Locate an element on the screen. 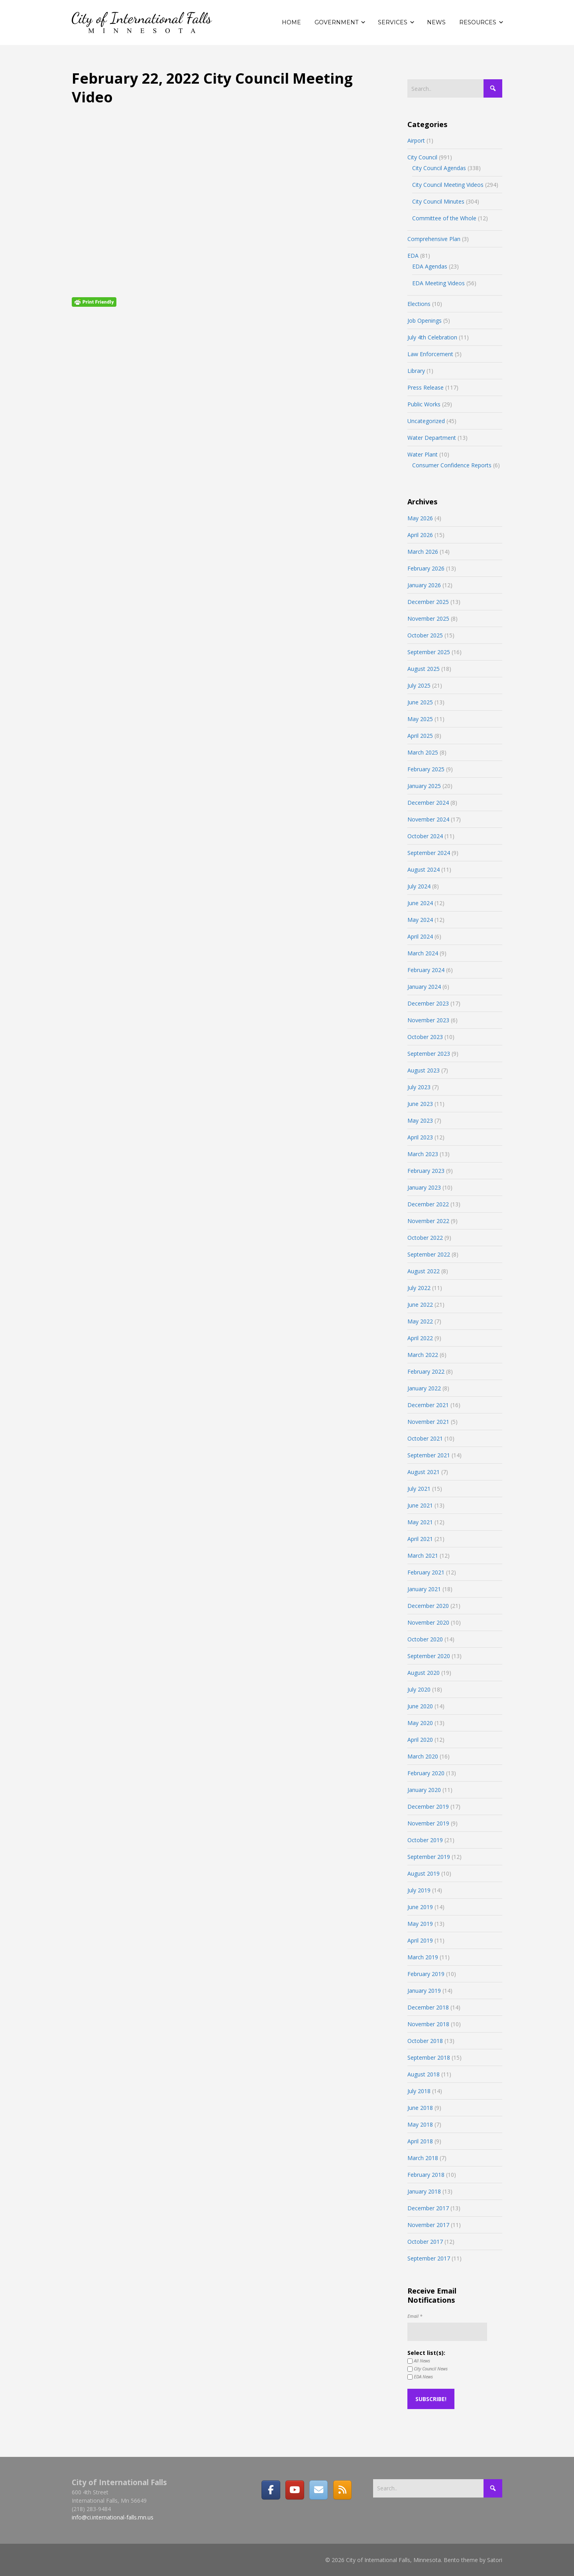 This screenshot has height=2576, width=574. November 2018 is located at coordinates (428, 2024).